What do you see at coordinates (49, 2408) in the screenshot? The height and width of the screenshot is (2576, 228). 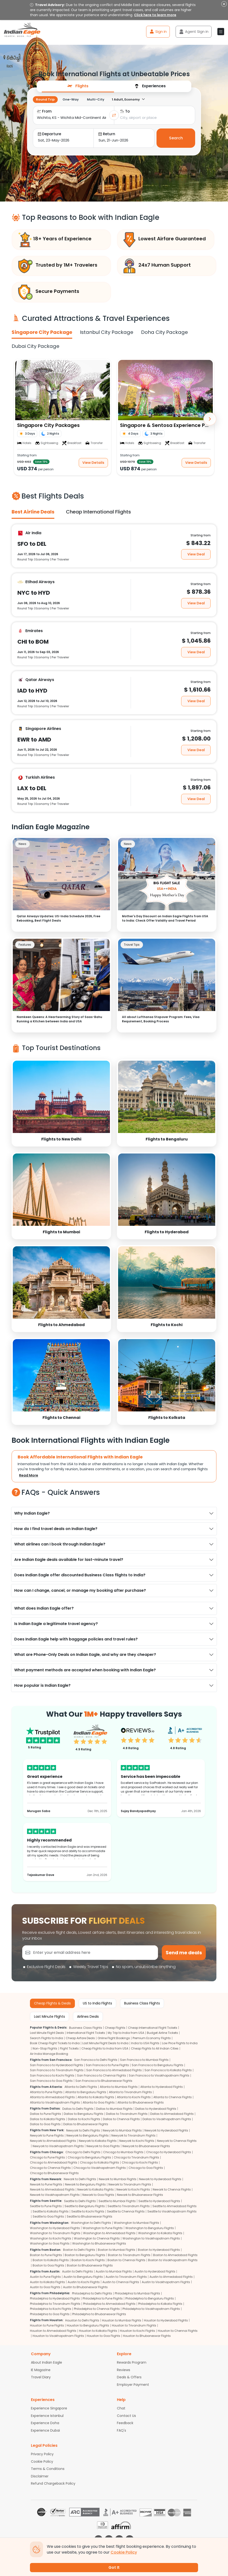 I see `Experience Singapore` at bounding box center [49, 2408].